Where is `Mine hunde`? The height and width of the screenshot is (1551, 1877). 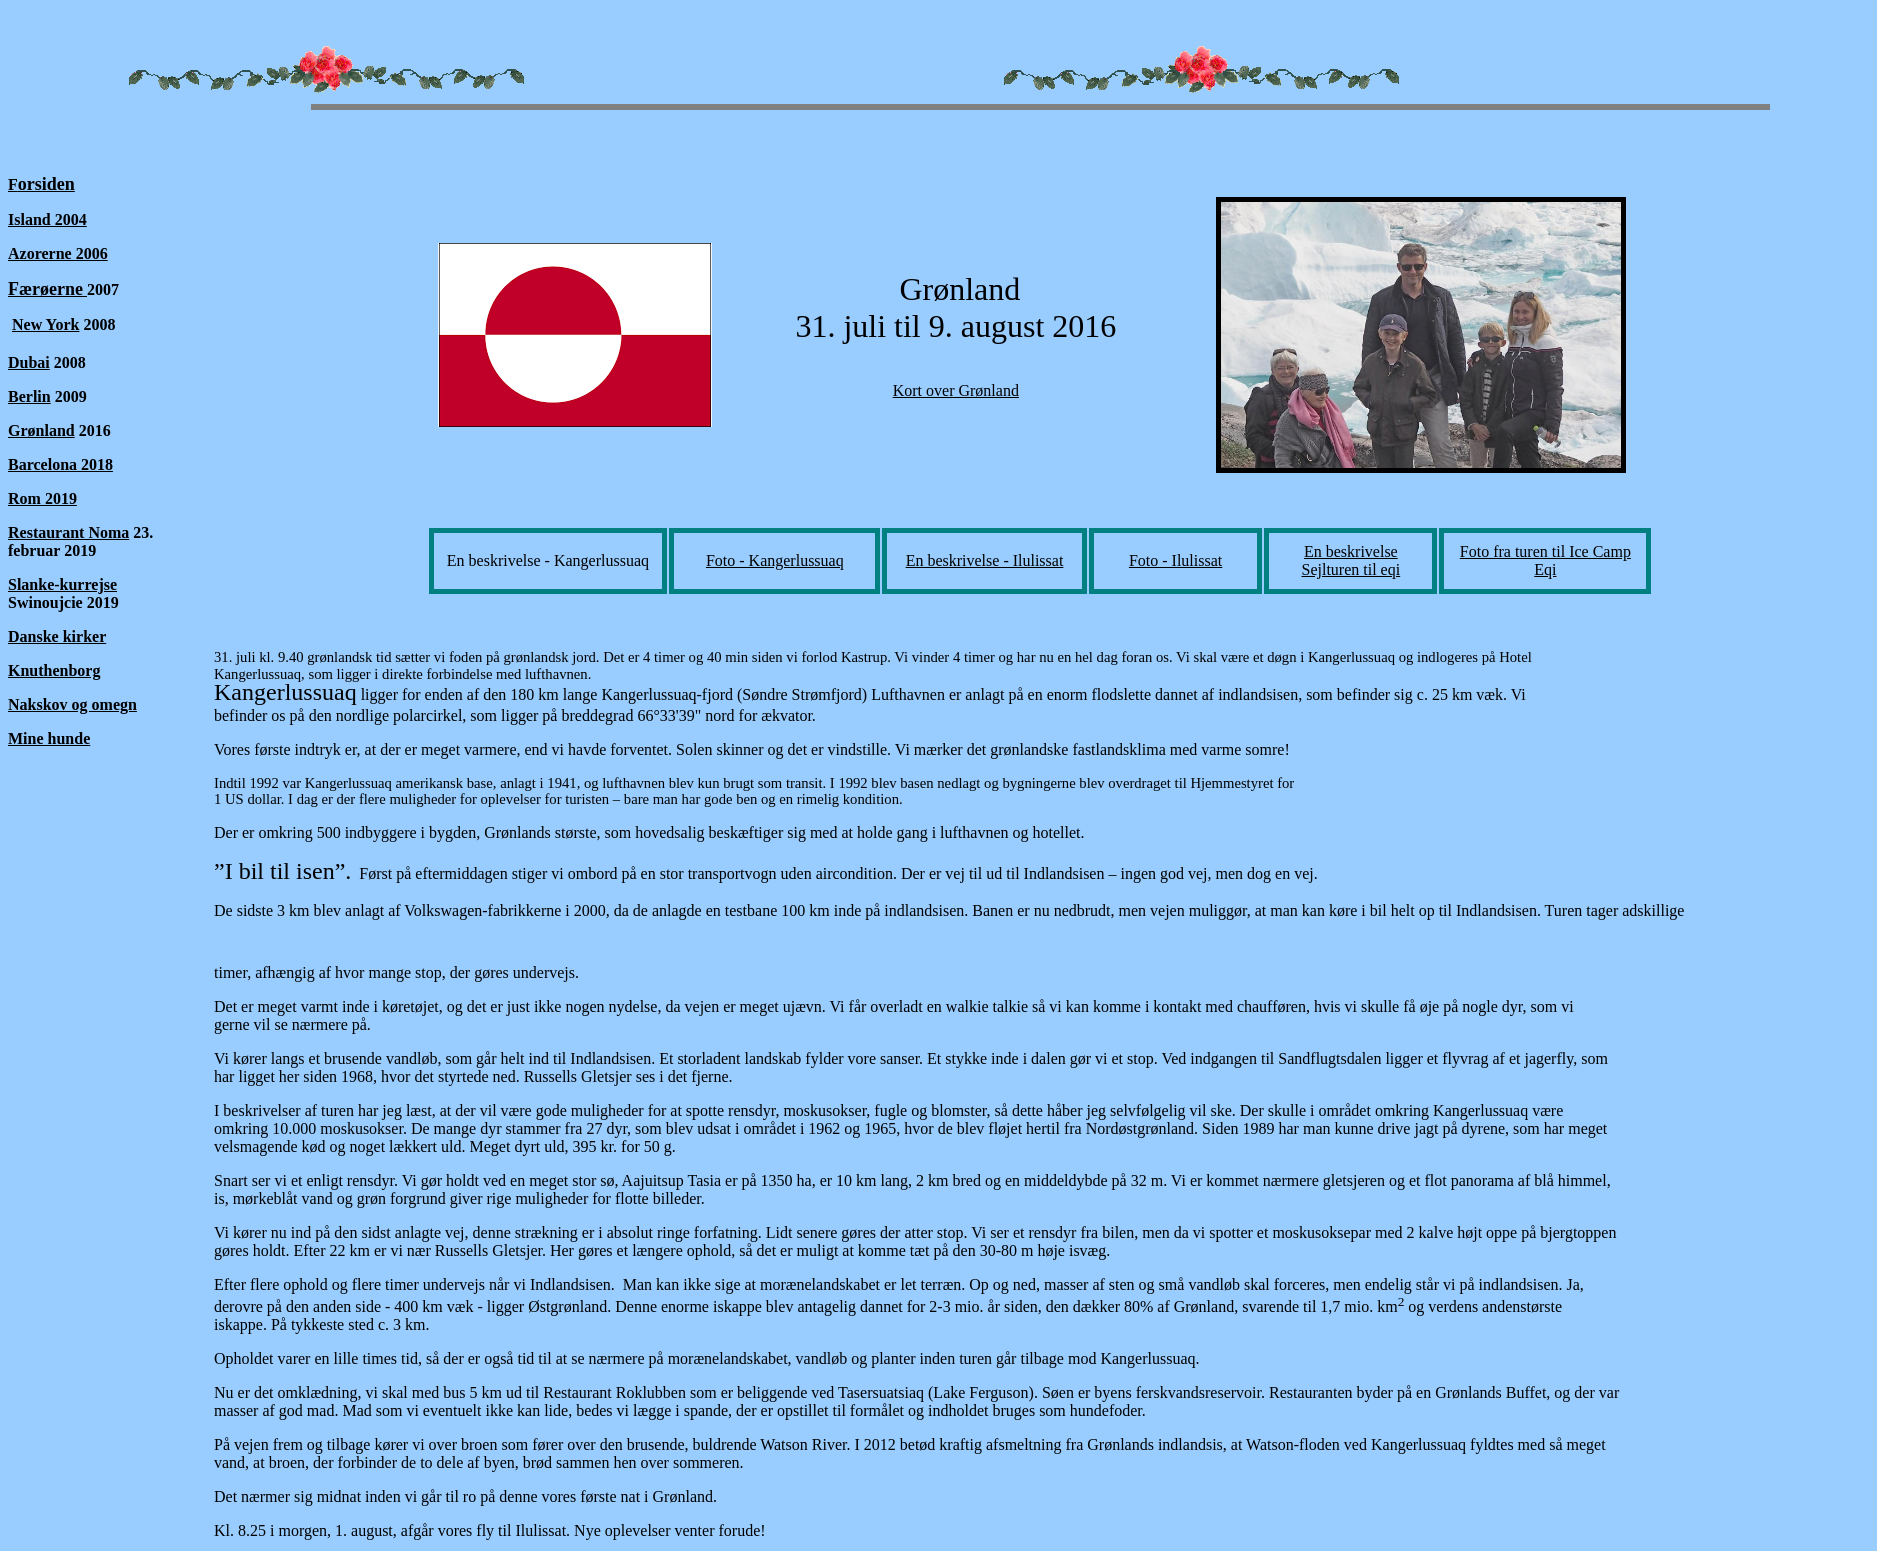
Mine hunde is located at coordinates (49, 738).